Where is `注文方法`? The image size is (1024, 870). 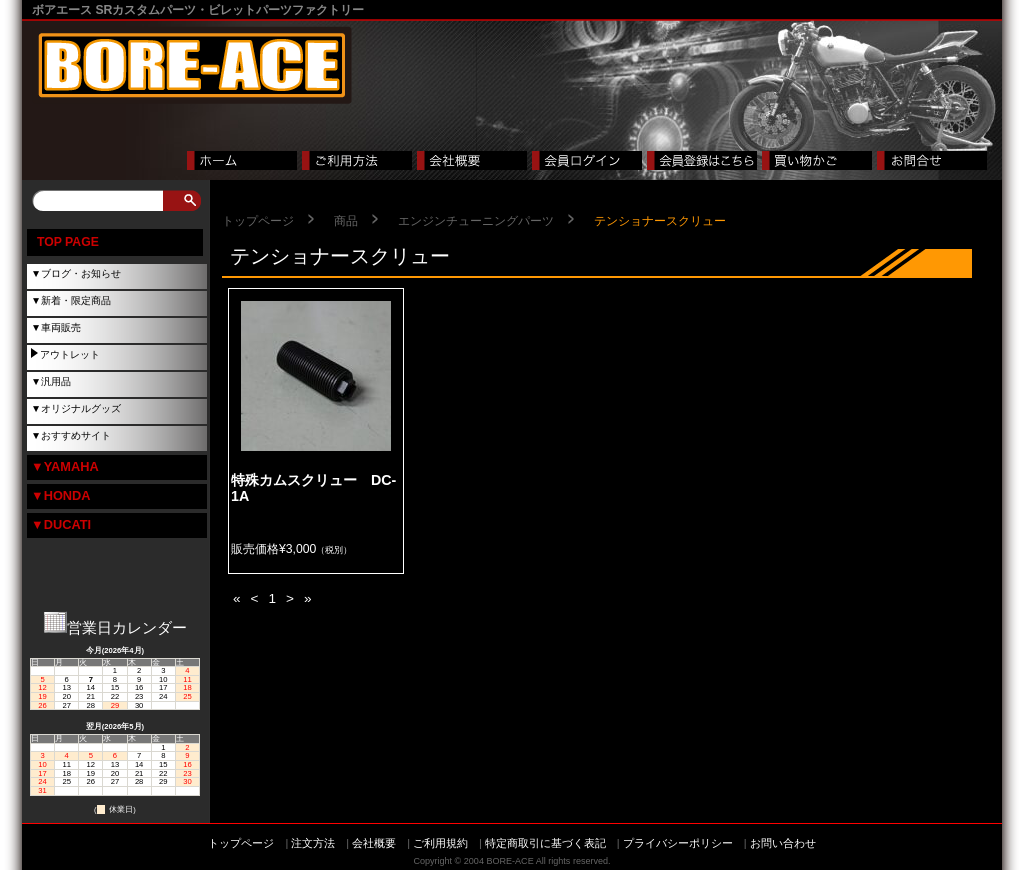 注文方法 is located at coordinates (313, 843).